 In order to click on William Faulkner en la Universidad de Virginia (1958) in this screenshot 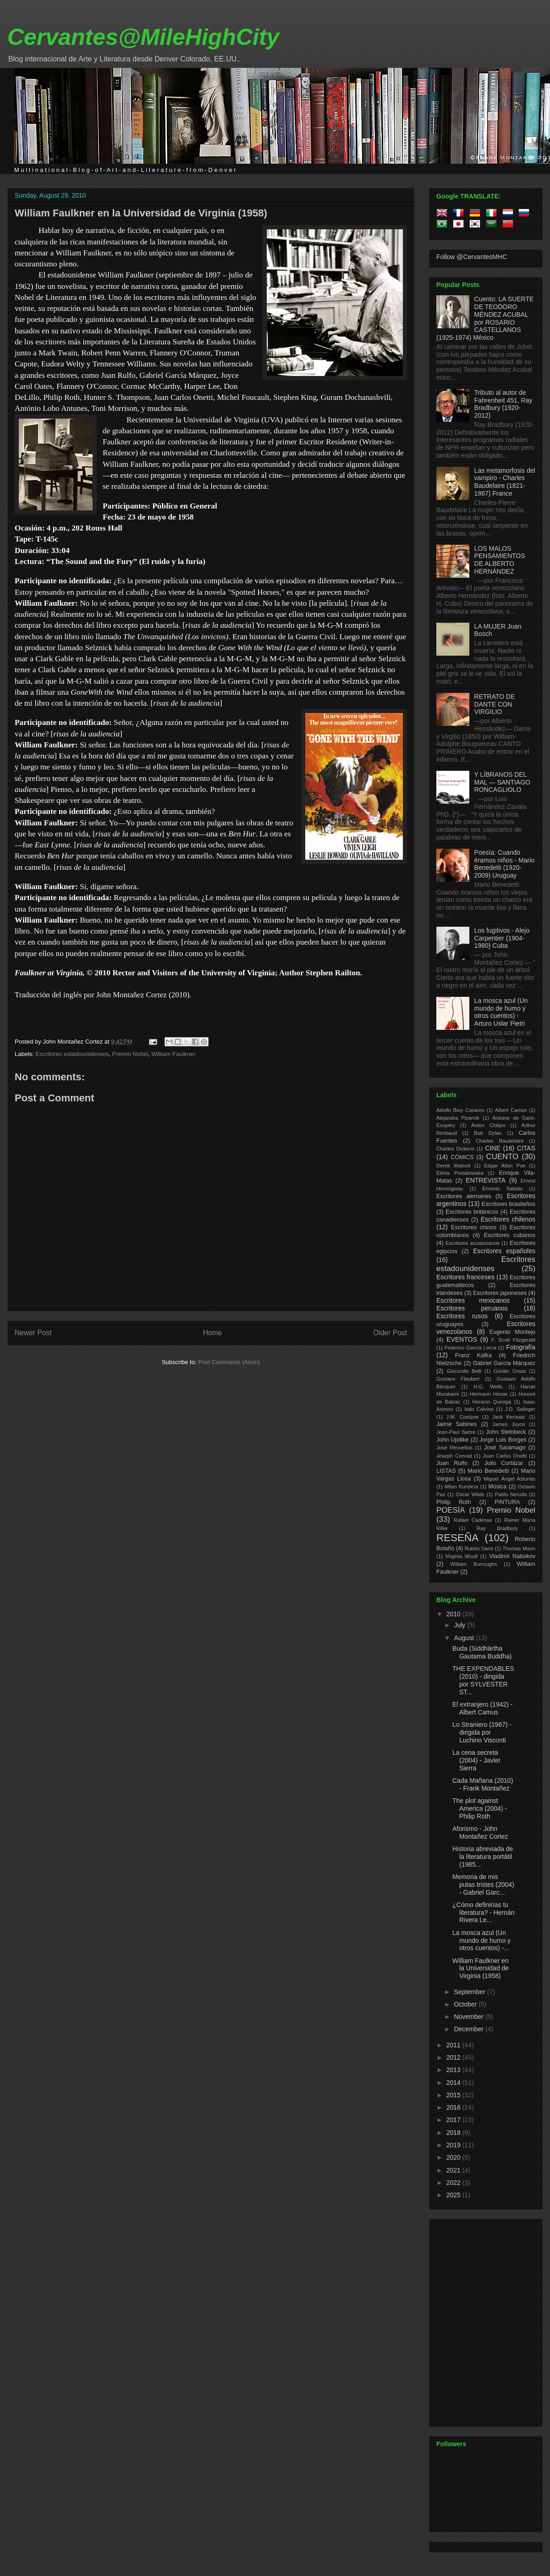, I will do `click(141, 213)`.